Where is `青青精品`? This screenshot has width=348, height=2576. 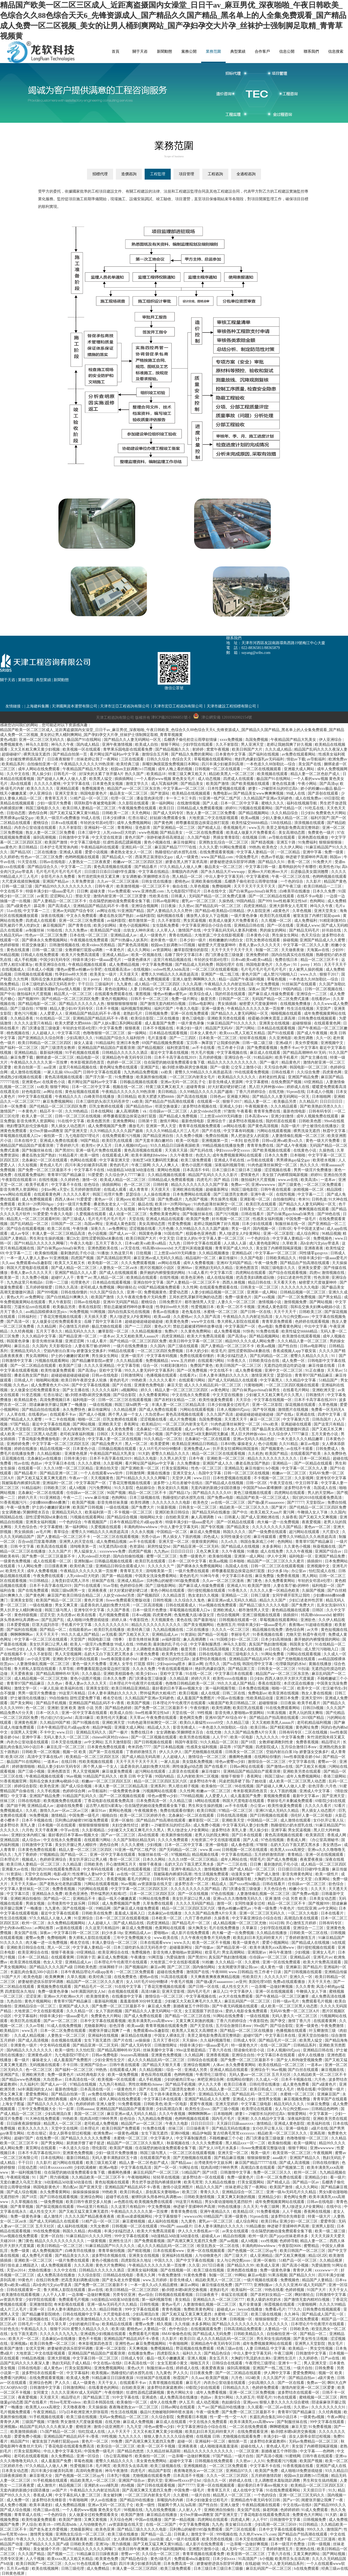
青青精品 is located at coordinates (295, 1855).